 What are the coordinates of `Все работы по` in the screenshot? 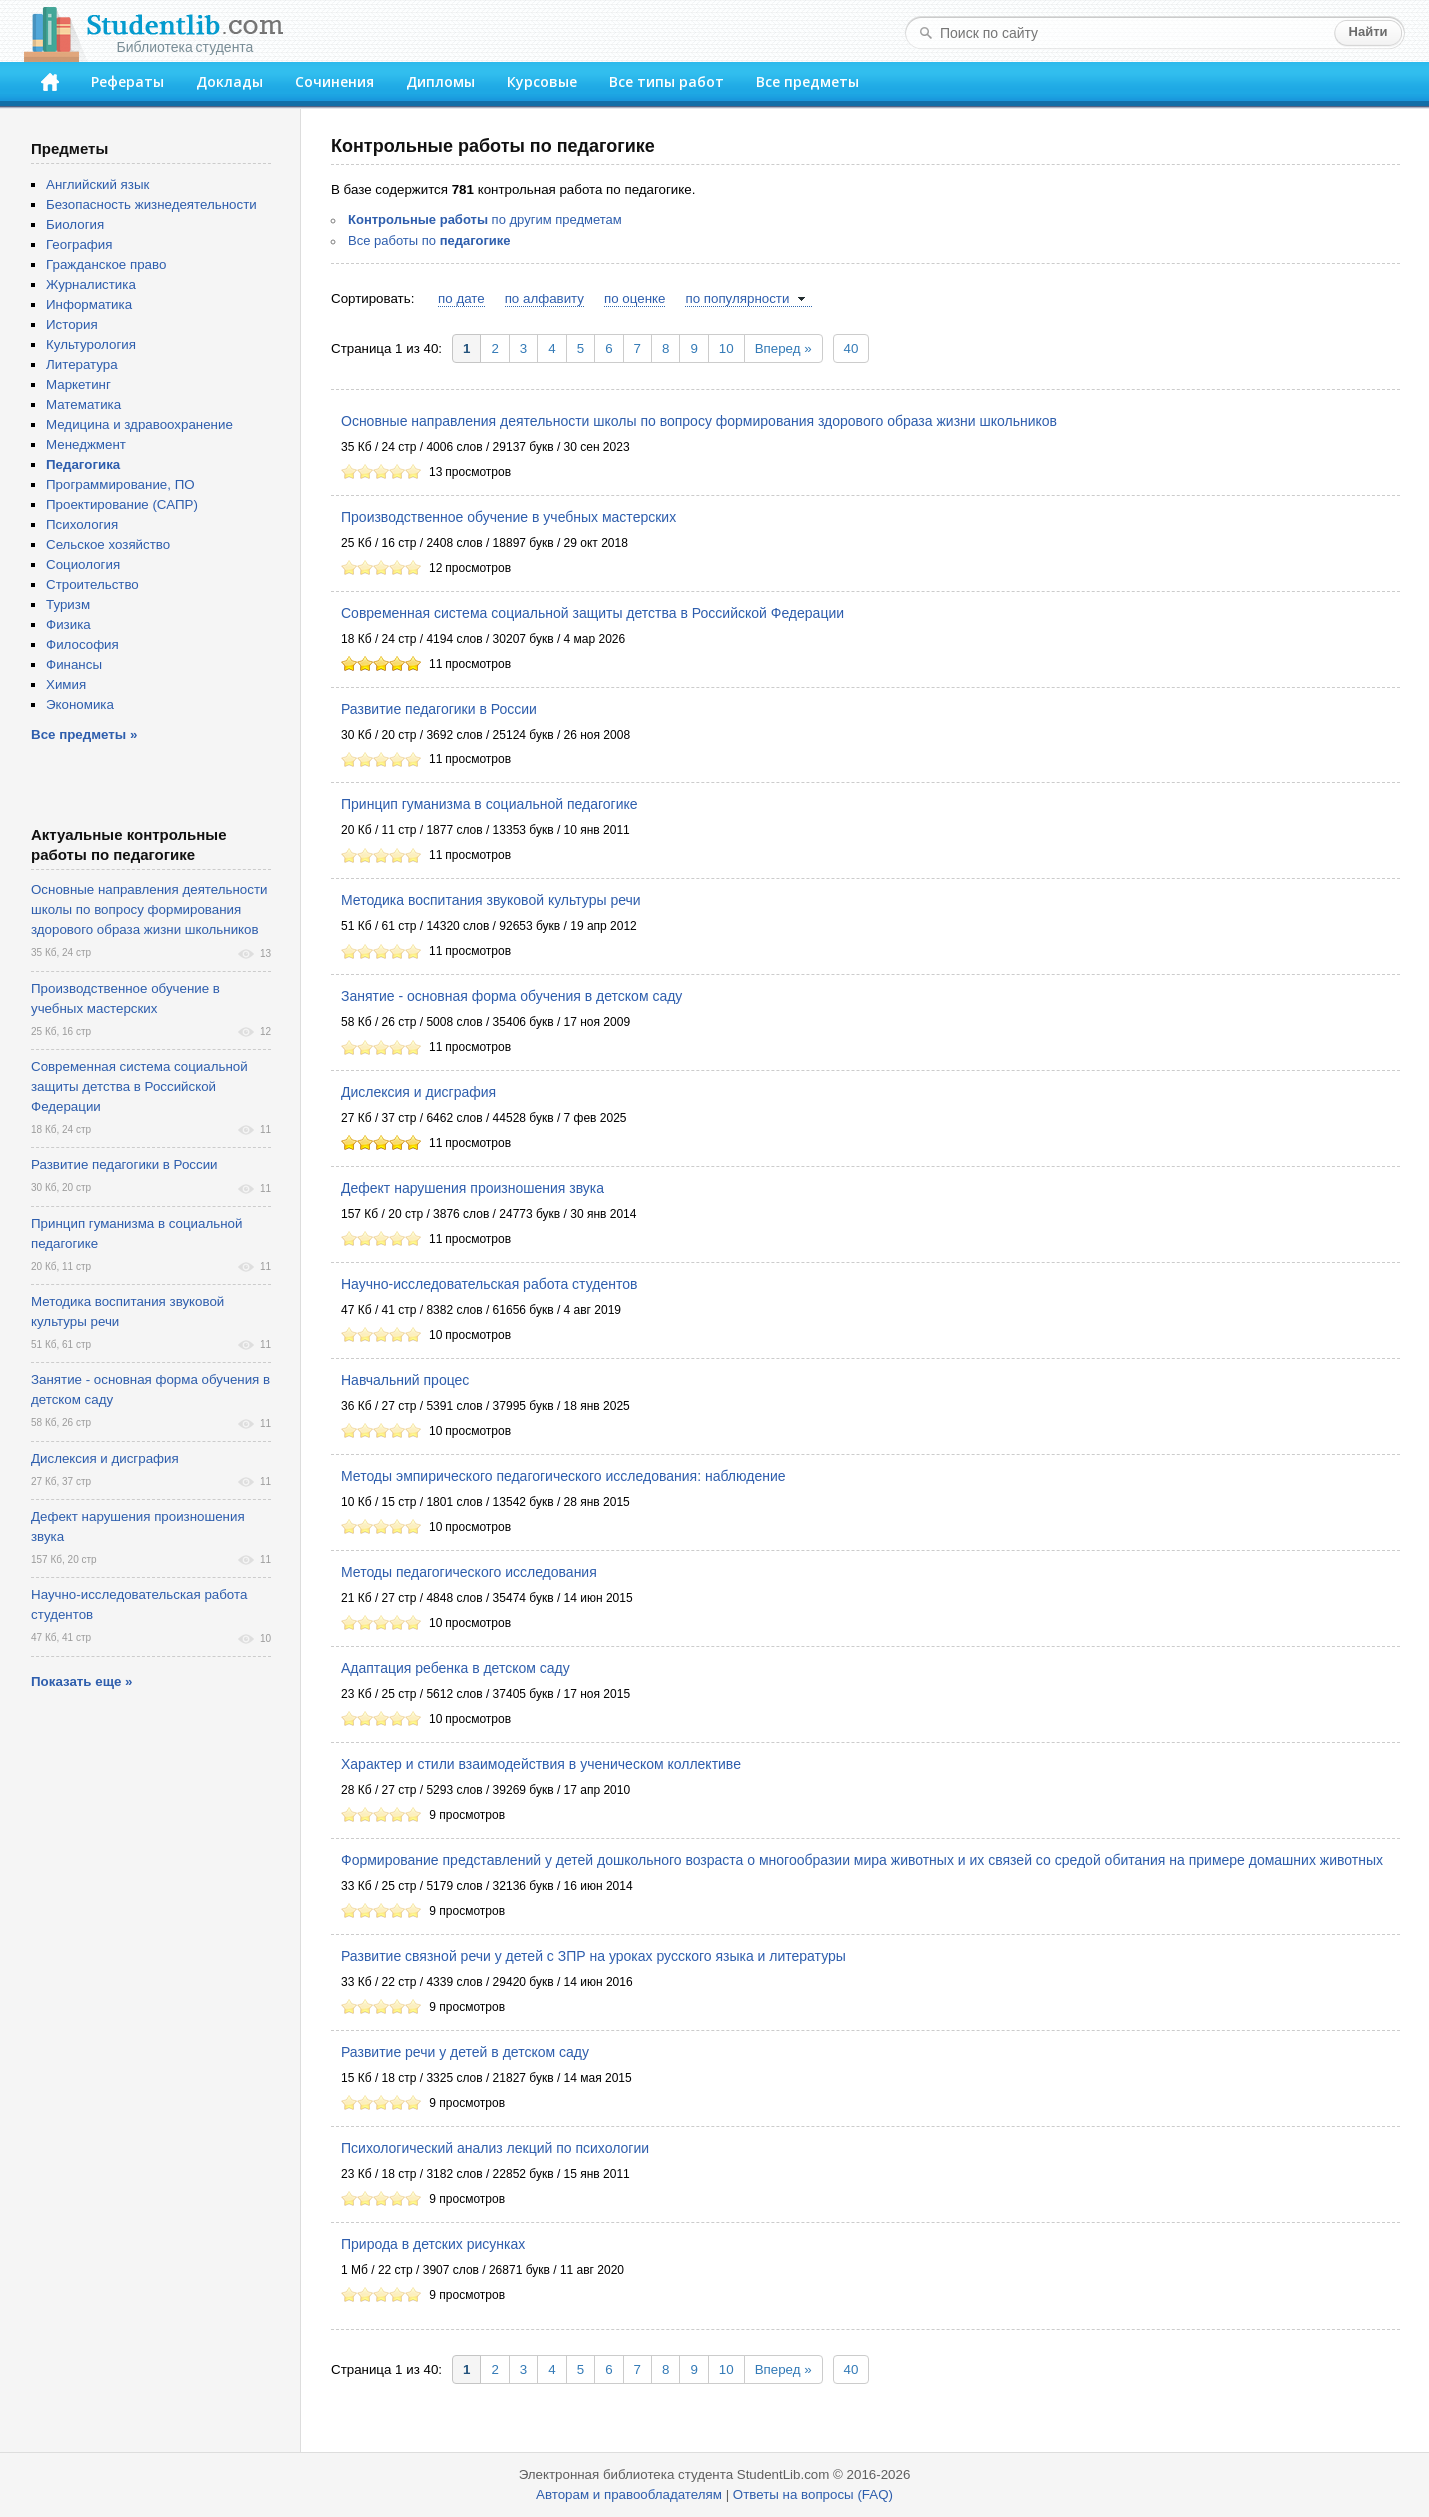 It's located at (429, 240).